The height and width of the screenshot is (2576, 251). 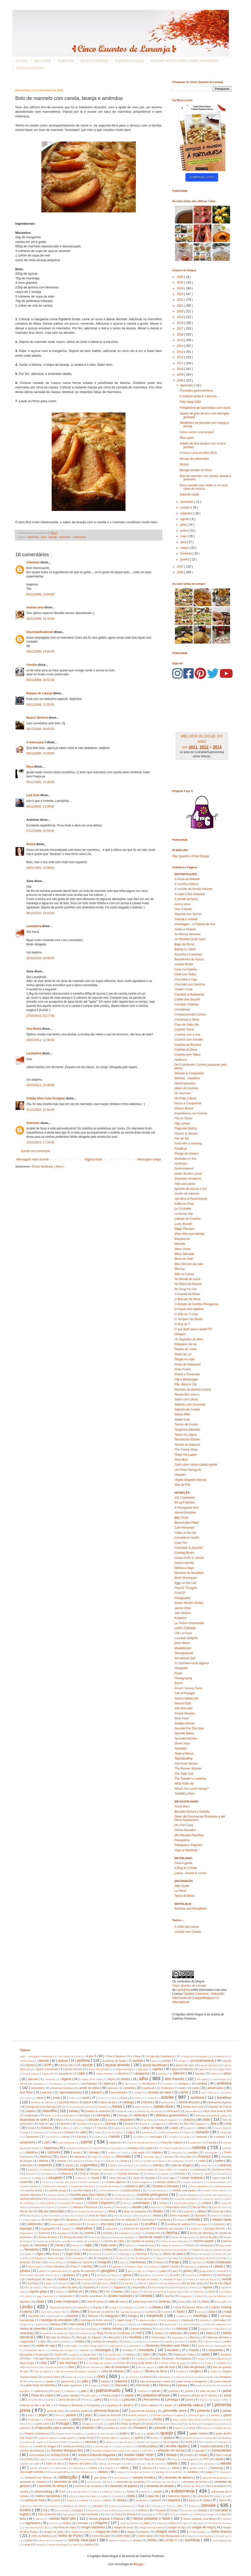 I want to click on 2026, so click(x=180, y=277).